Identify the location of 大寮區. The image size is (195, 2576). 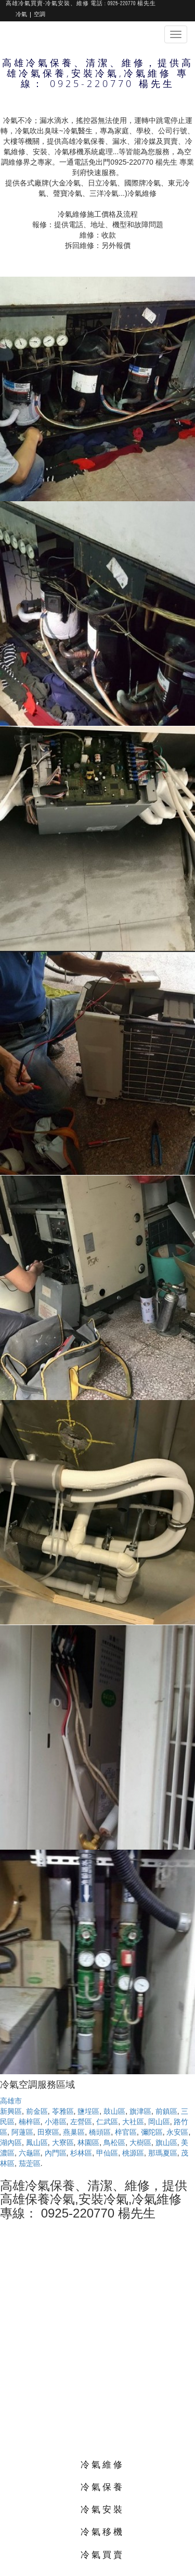
(63, 2142).